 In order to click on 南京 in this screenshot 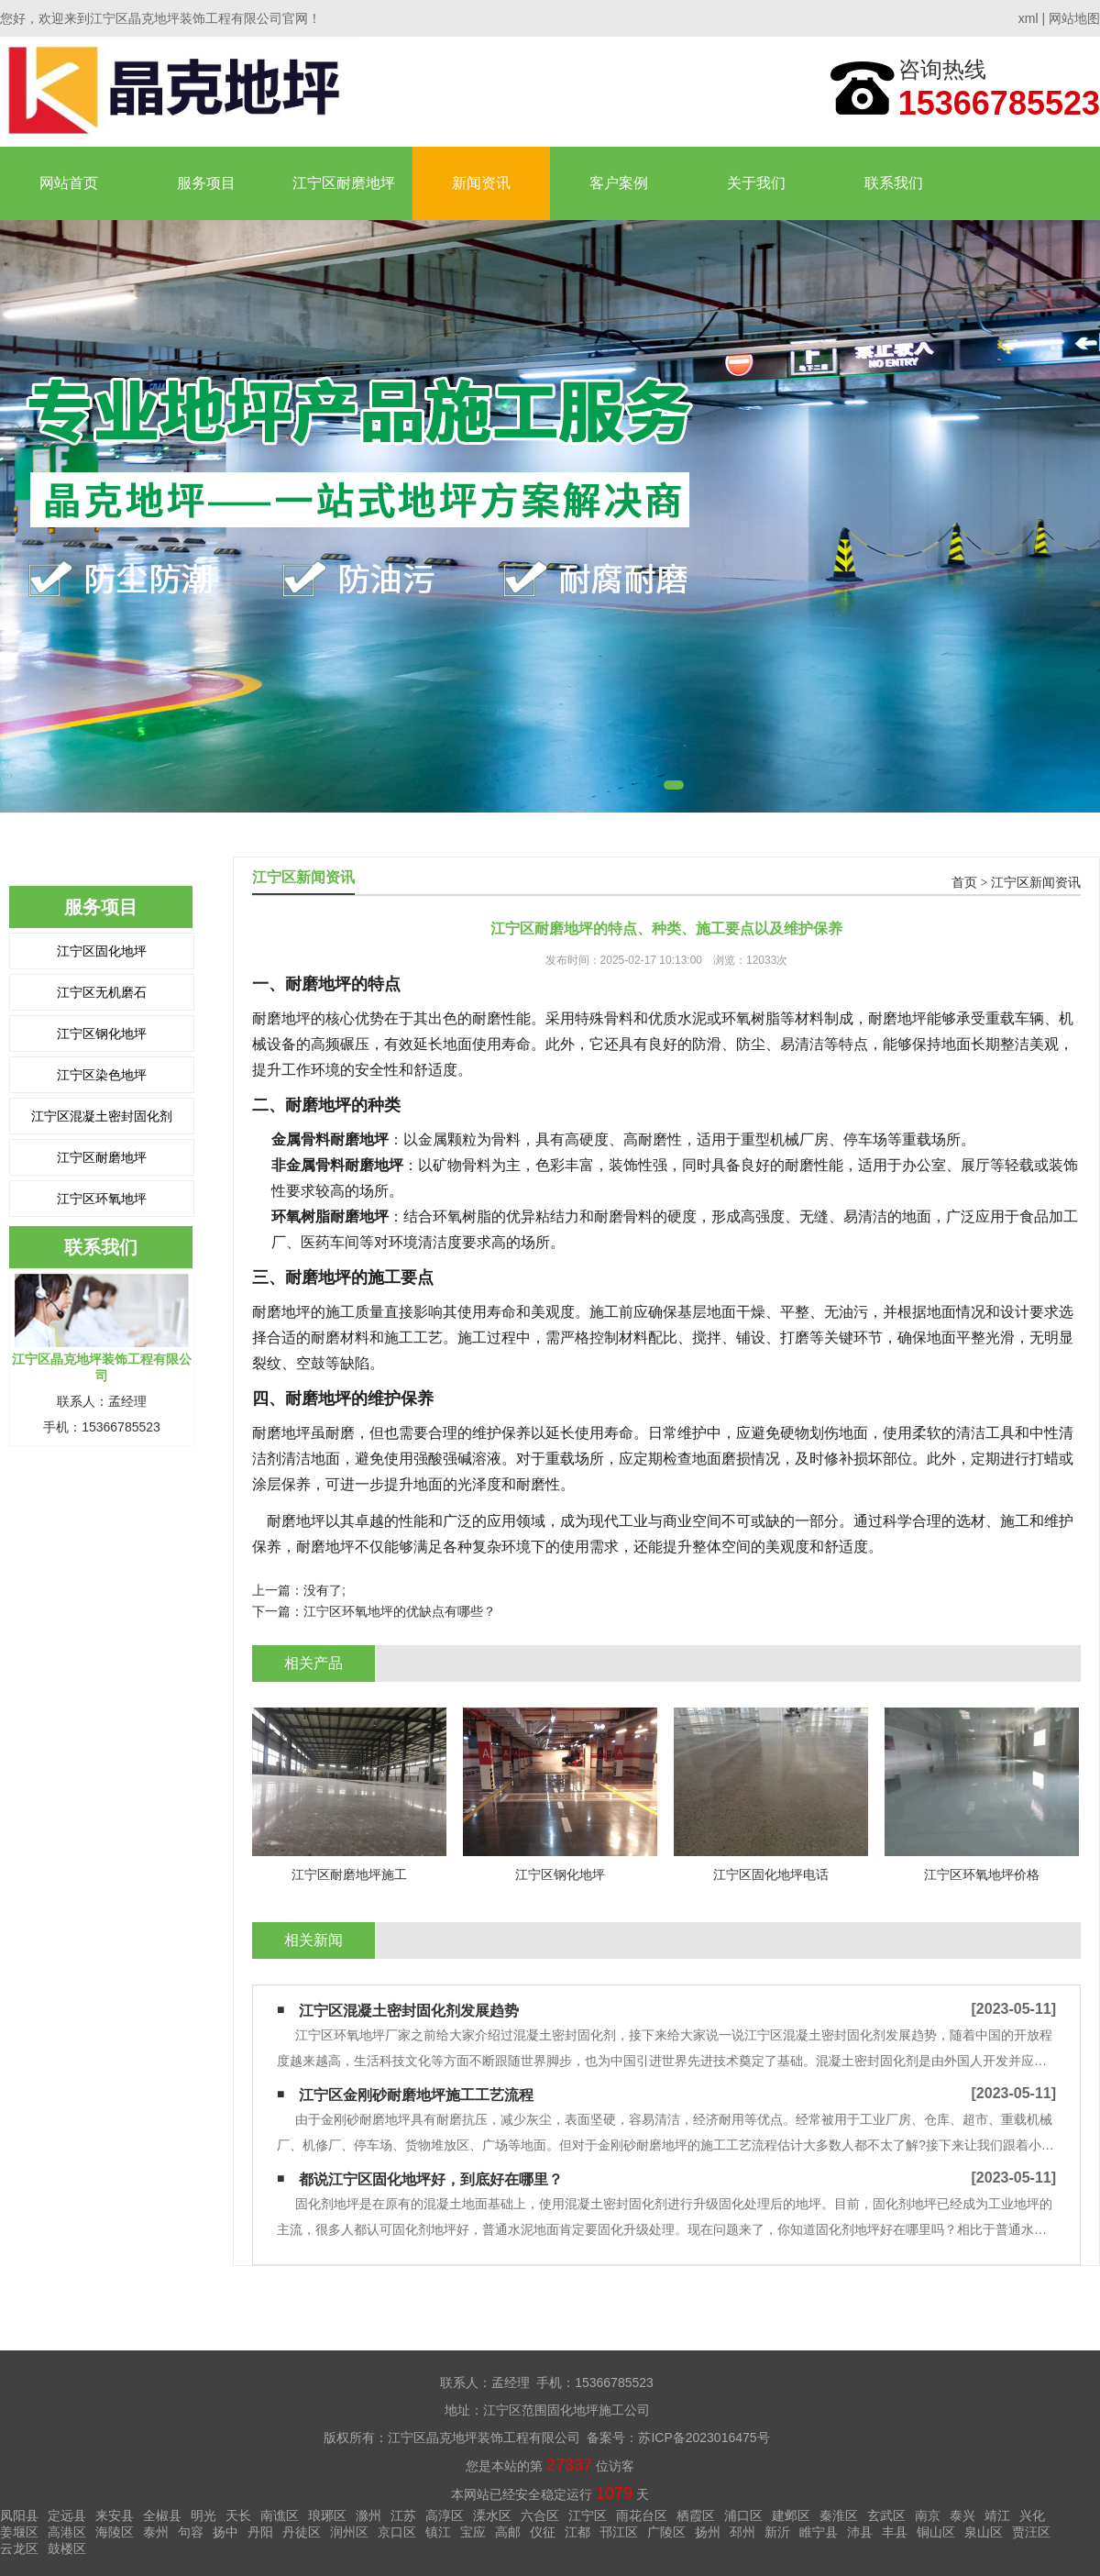, I will do `click(927, 2515)`.